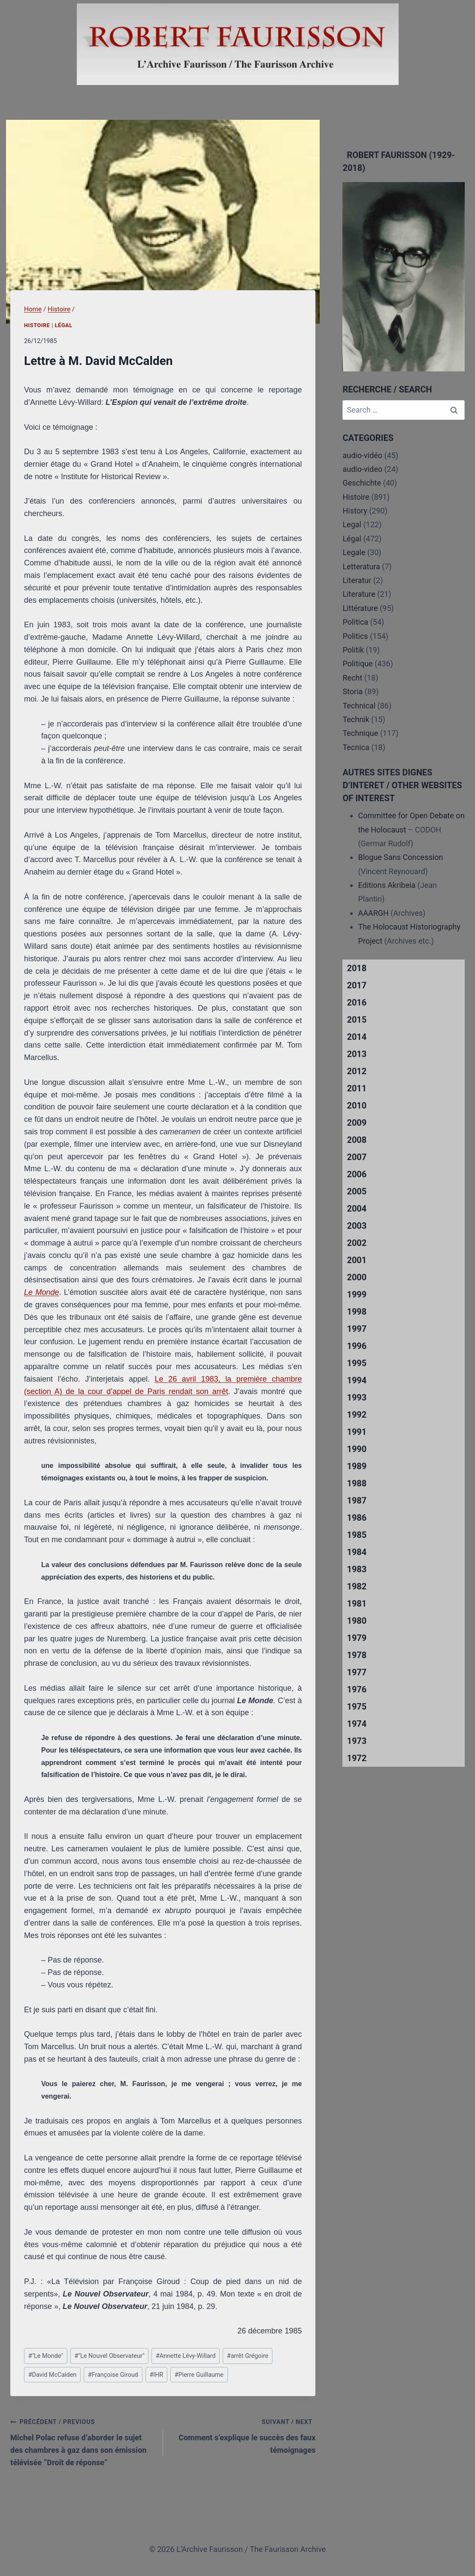 This screenshot has width=475, height=2576. Describe the element at coordinates (356, 1689) in the screenshot. I see `1976` at that location.